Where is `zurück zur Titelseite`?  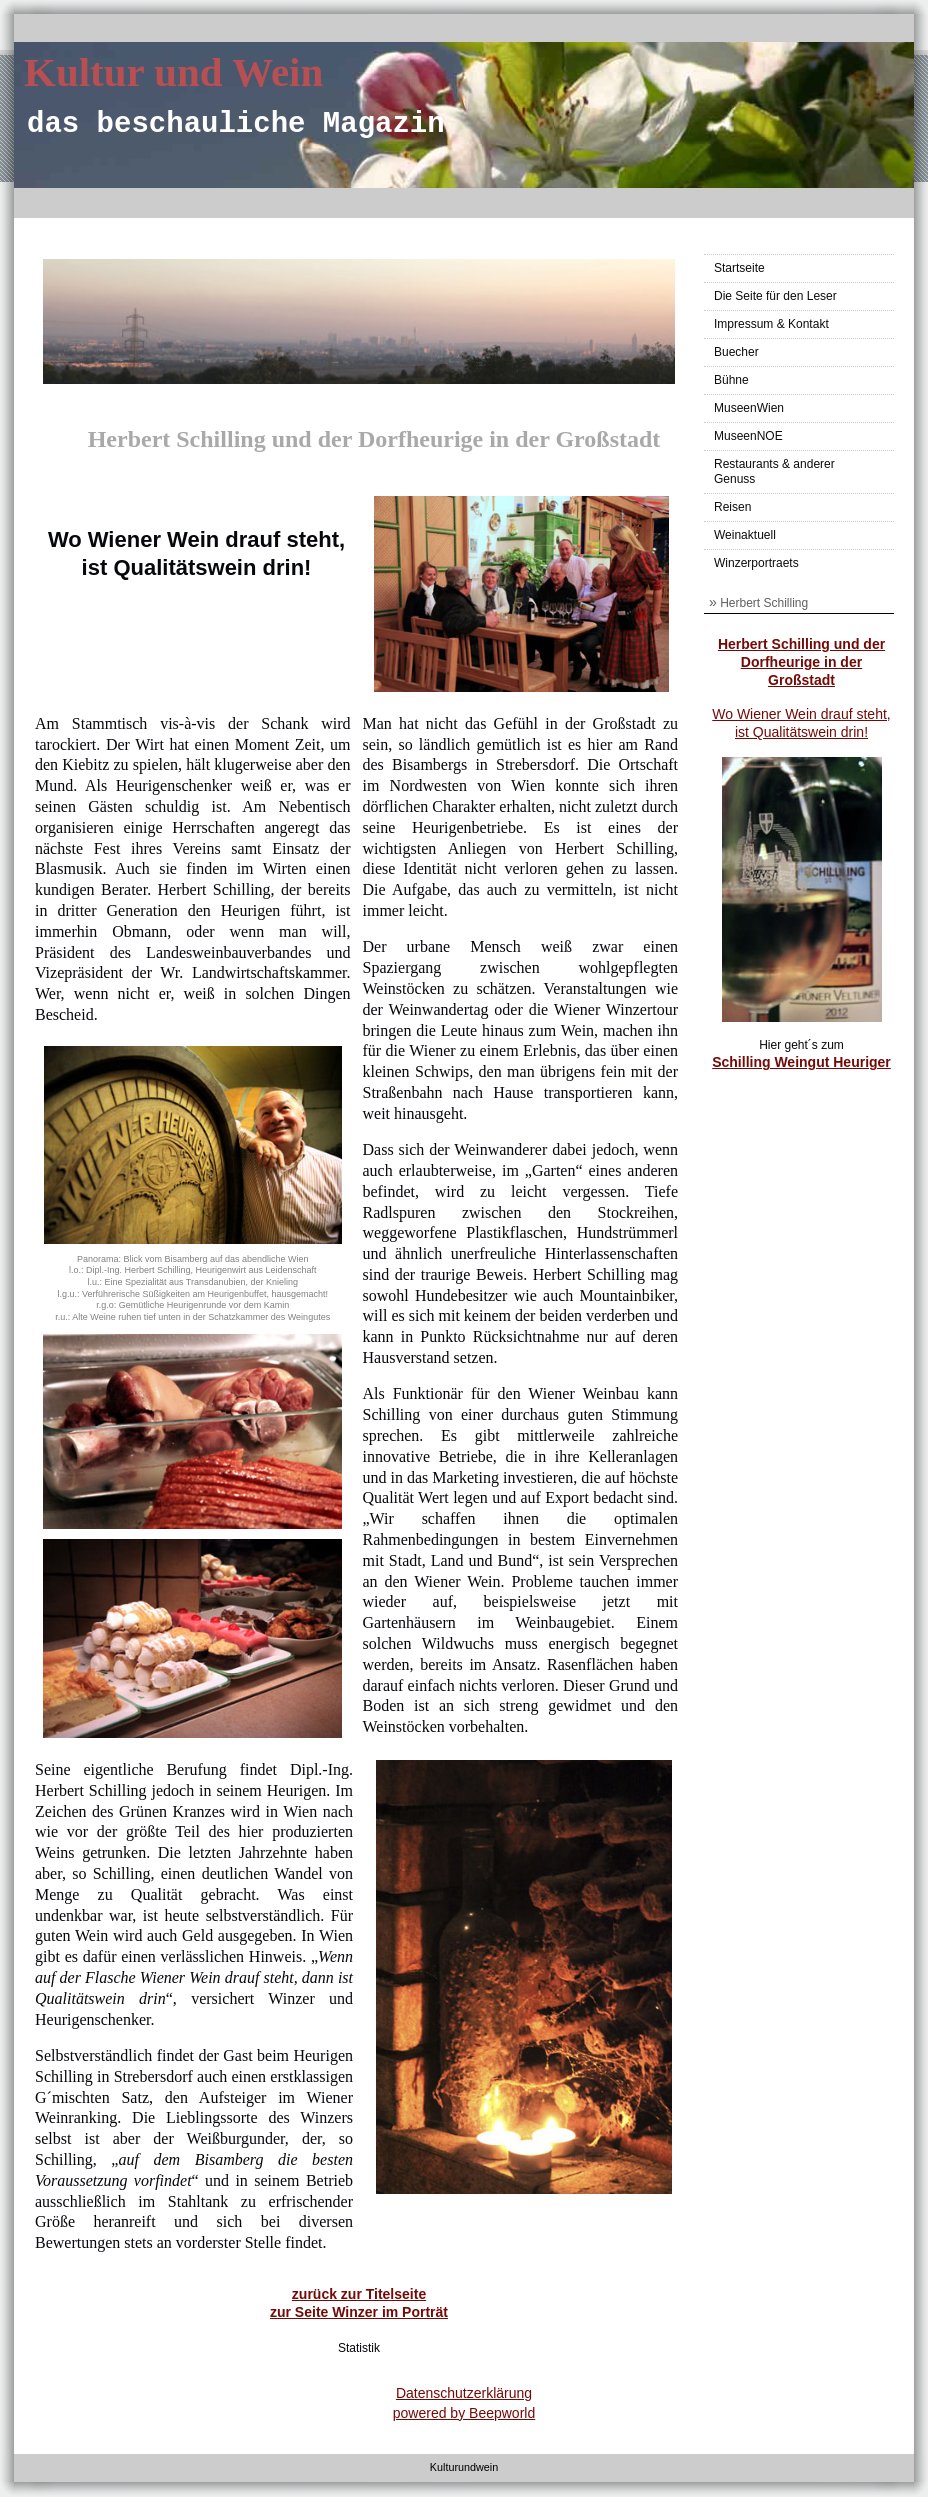 zurück zur Titelseite is located at coordinates (359, 2294).